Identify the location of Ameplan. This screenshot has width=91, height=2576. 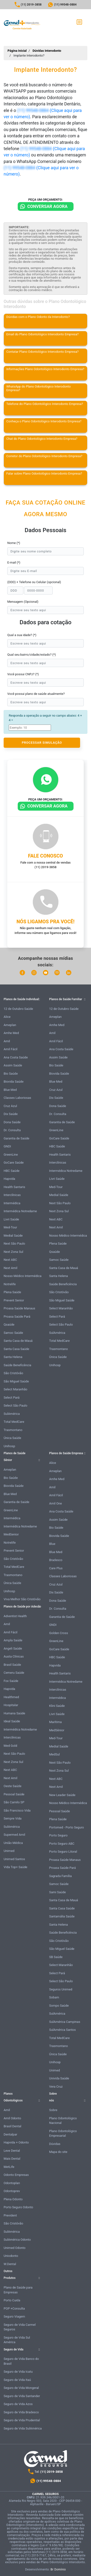
(10, 1025).